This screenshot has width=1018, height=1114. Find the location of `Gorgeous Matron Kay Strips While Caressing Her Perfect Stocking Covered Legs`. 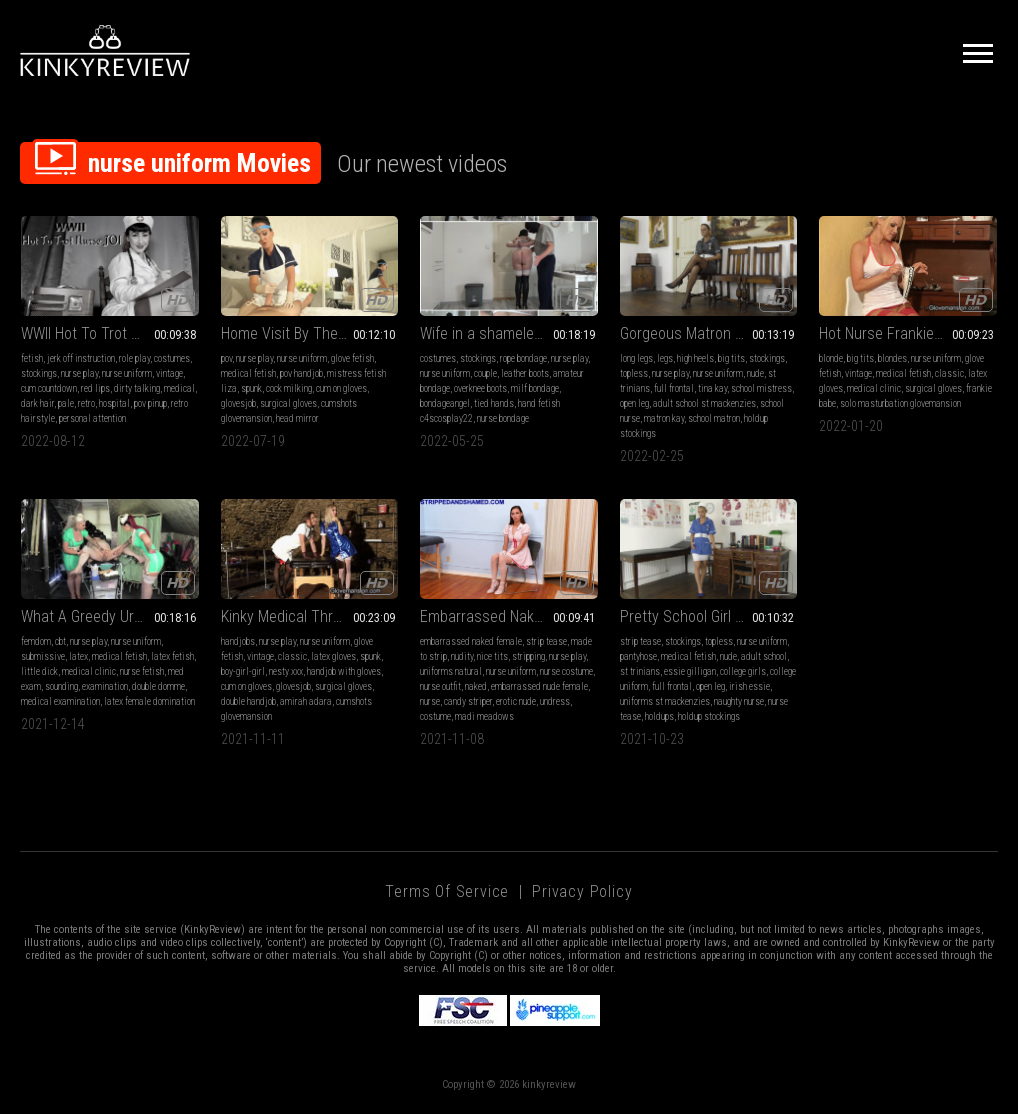

Gorgeous Matron Kay Strips While Caressing Her Perfect Stocking Covered Legs is located at coordinates (709, 333).